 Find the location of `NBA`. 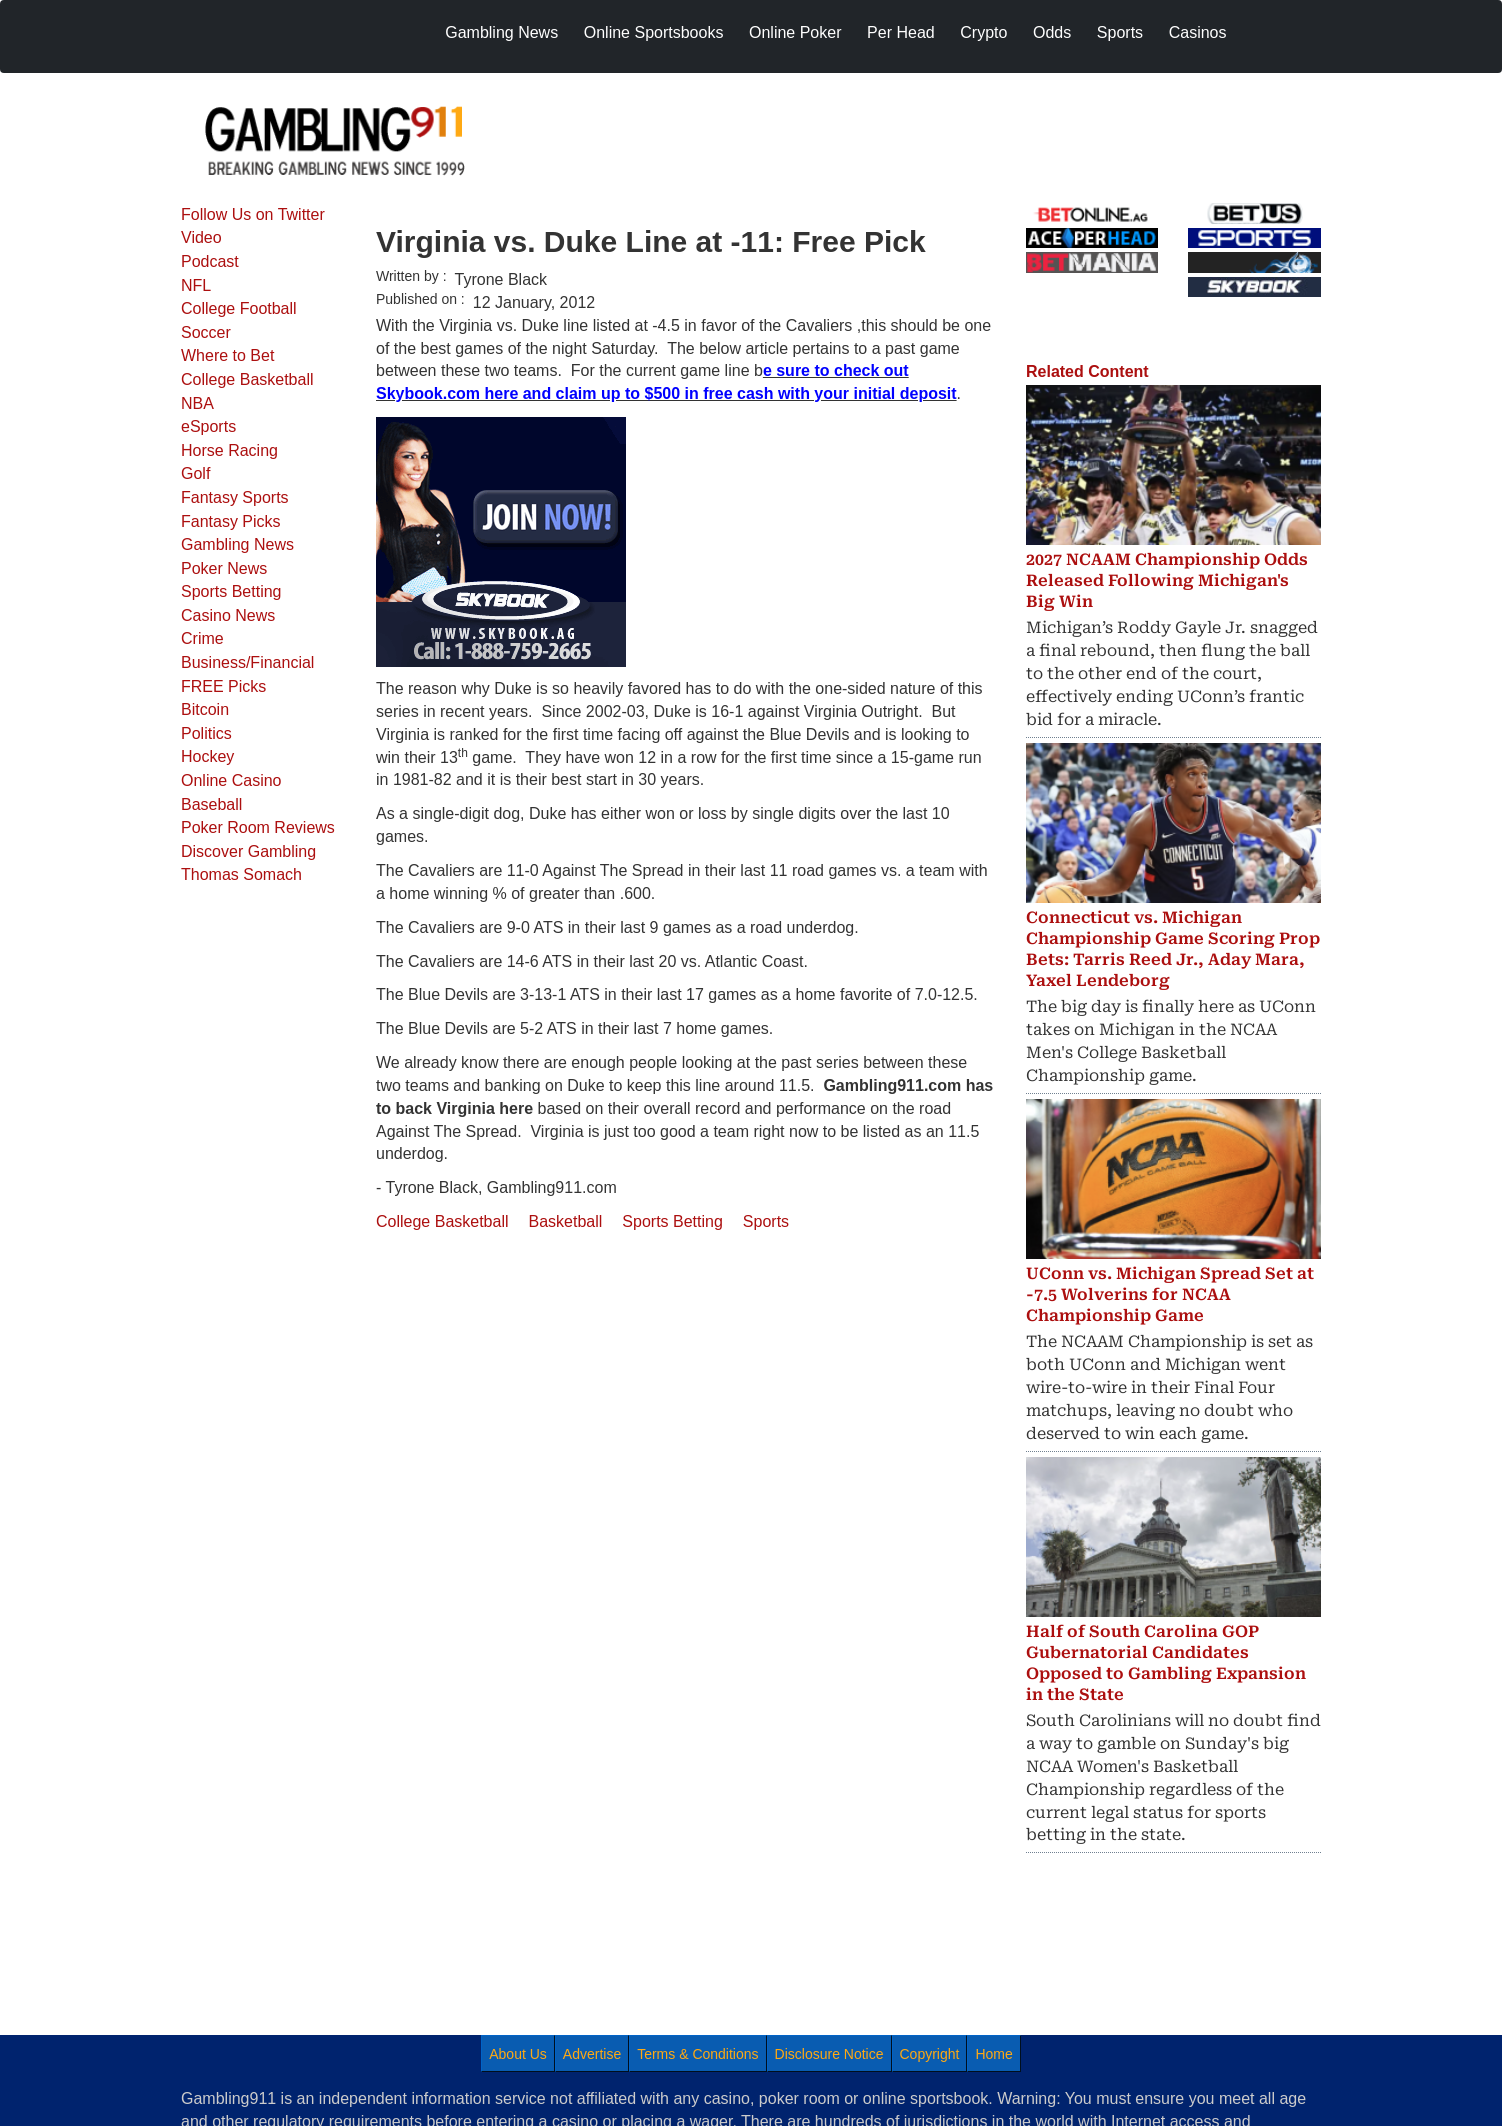

NBA is located at coordinates (197, 403).